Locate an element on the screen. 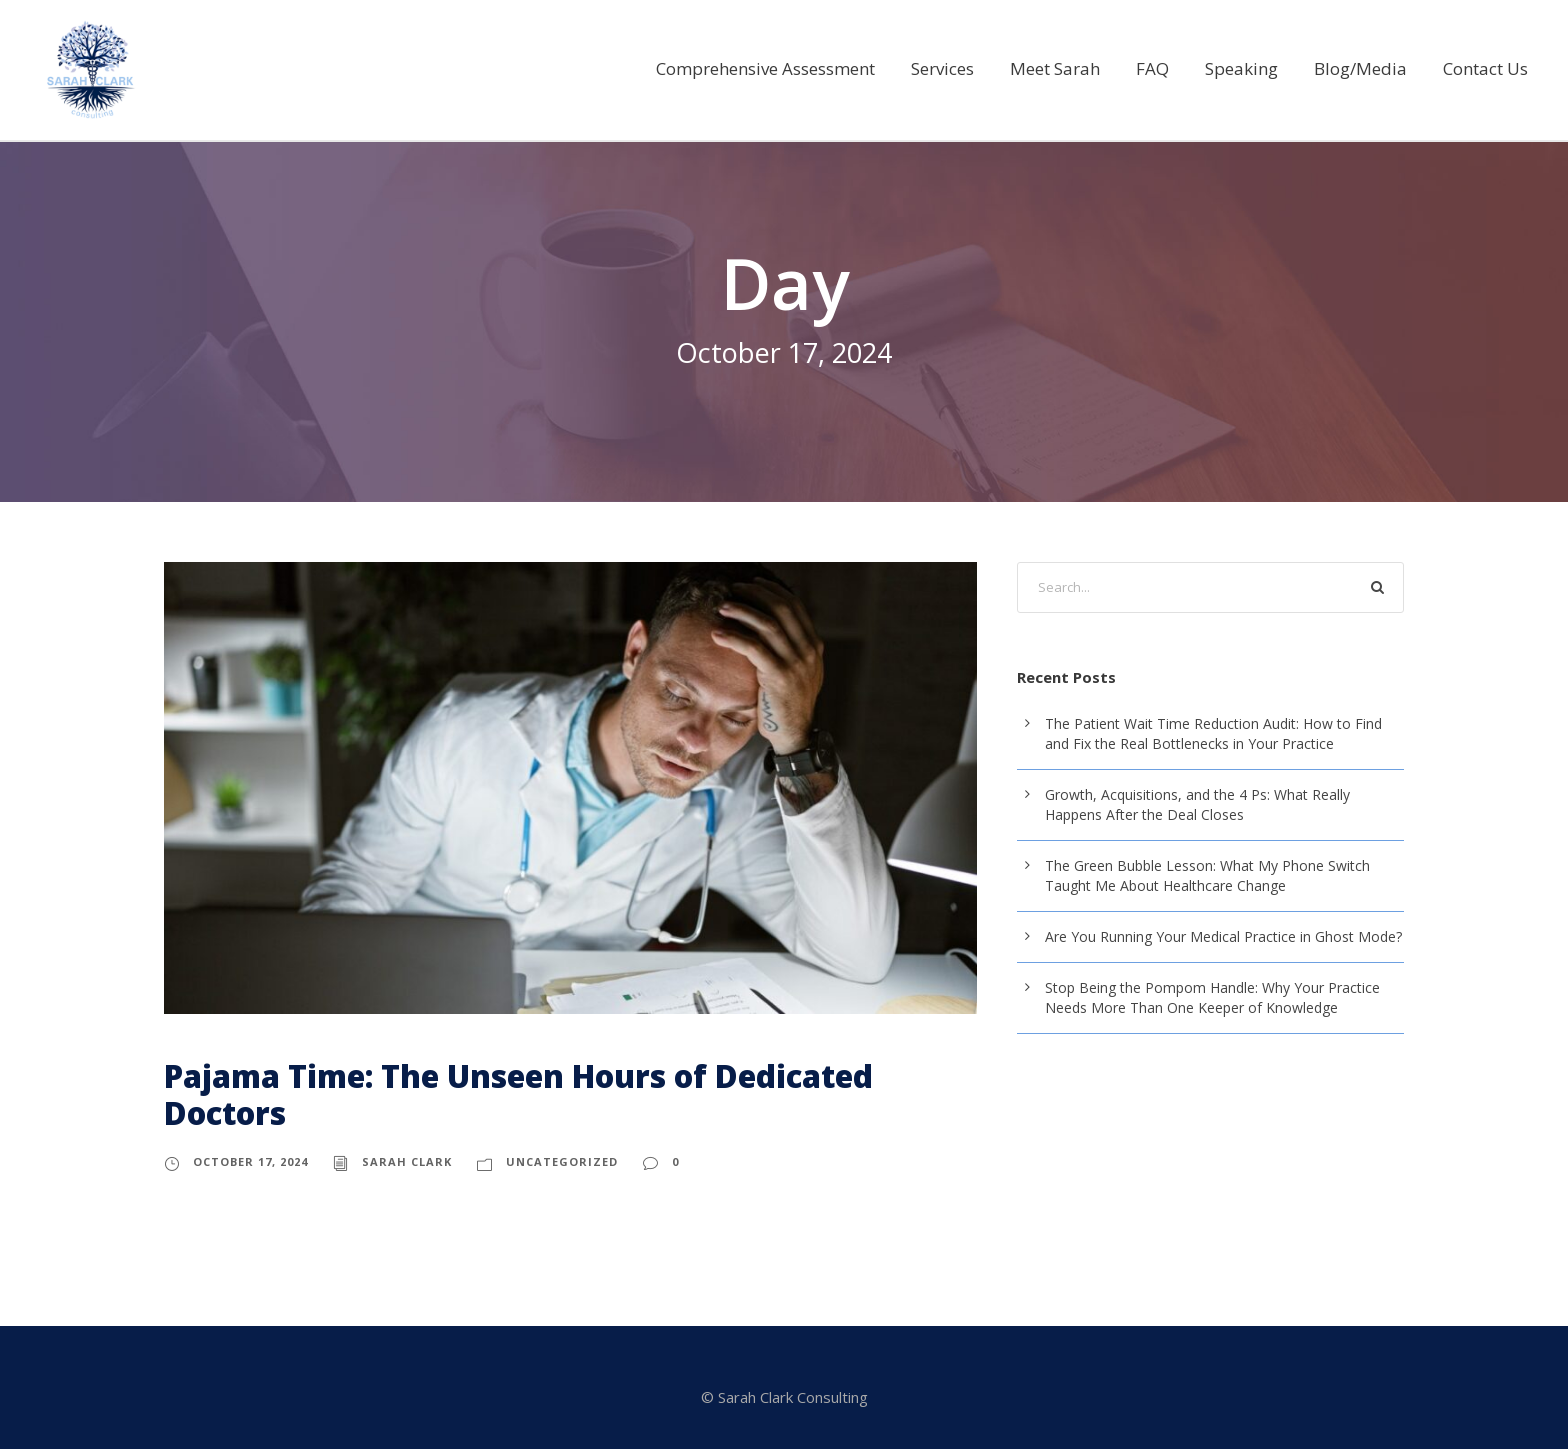 Image resolution: width=1568 pixels, height=1449 pixels. Uncategorized is located at coordinates (562, 1160).